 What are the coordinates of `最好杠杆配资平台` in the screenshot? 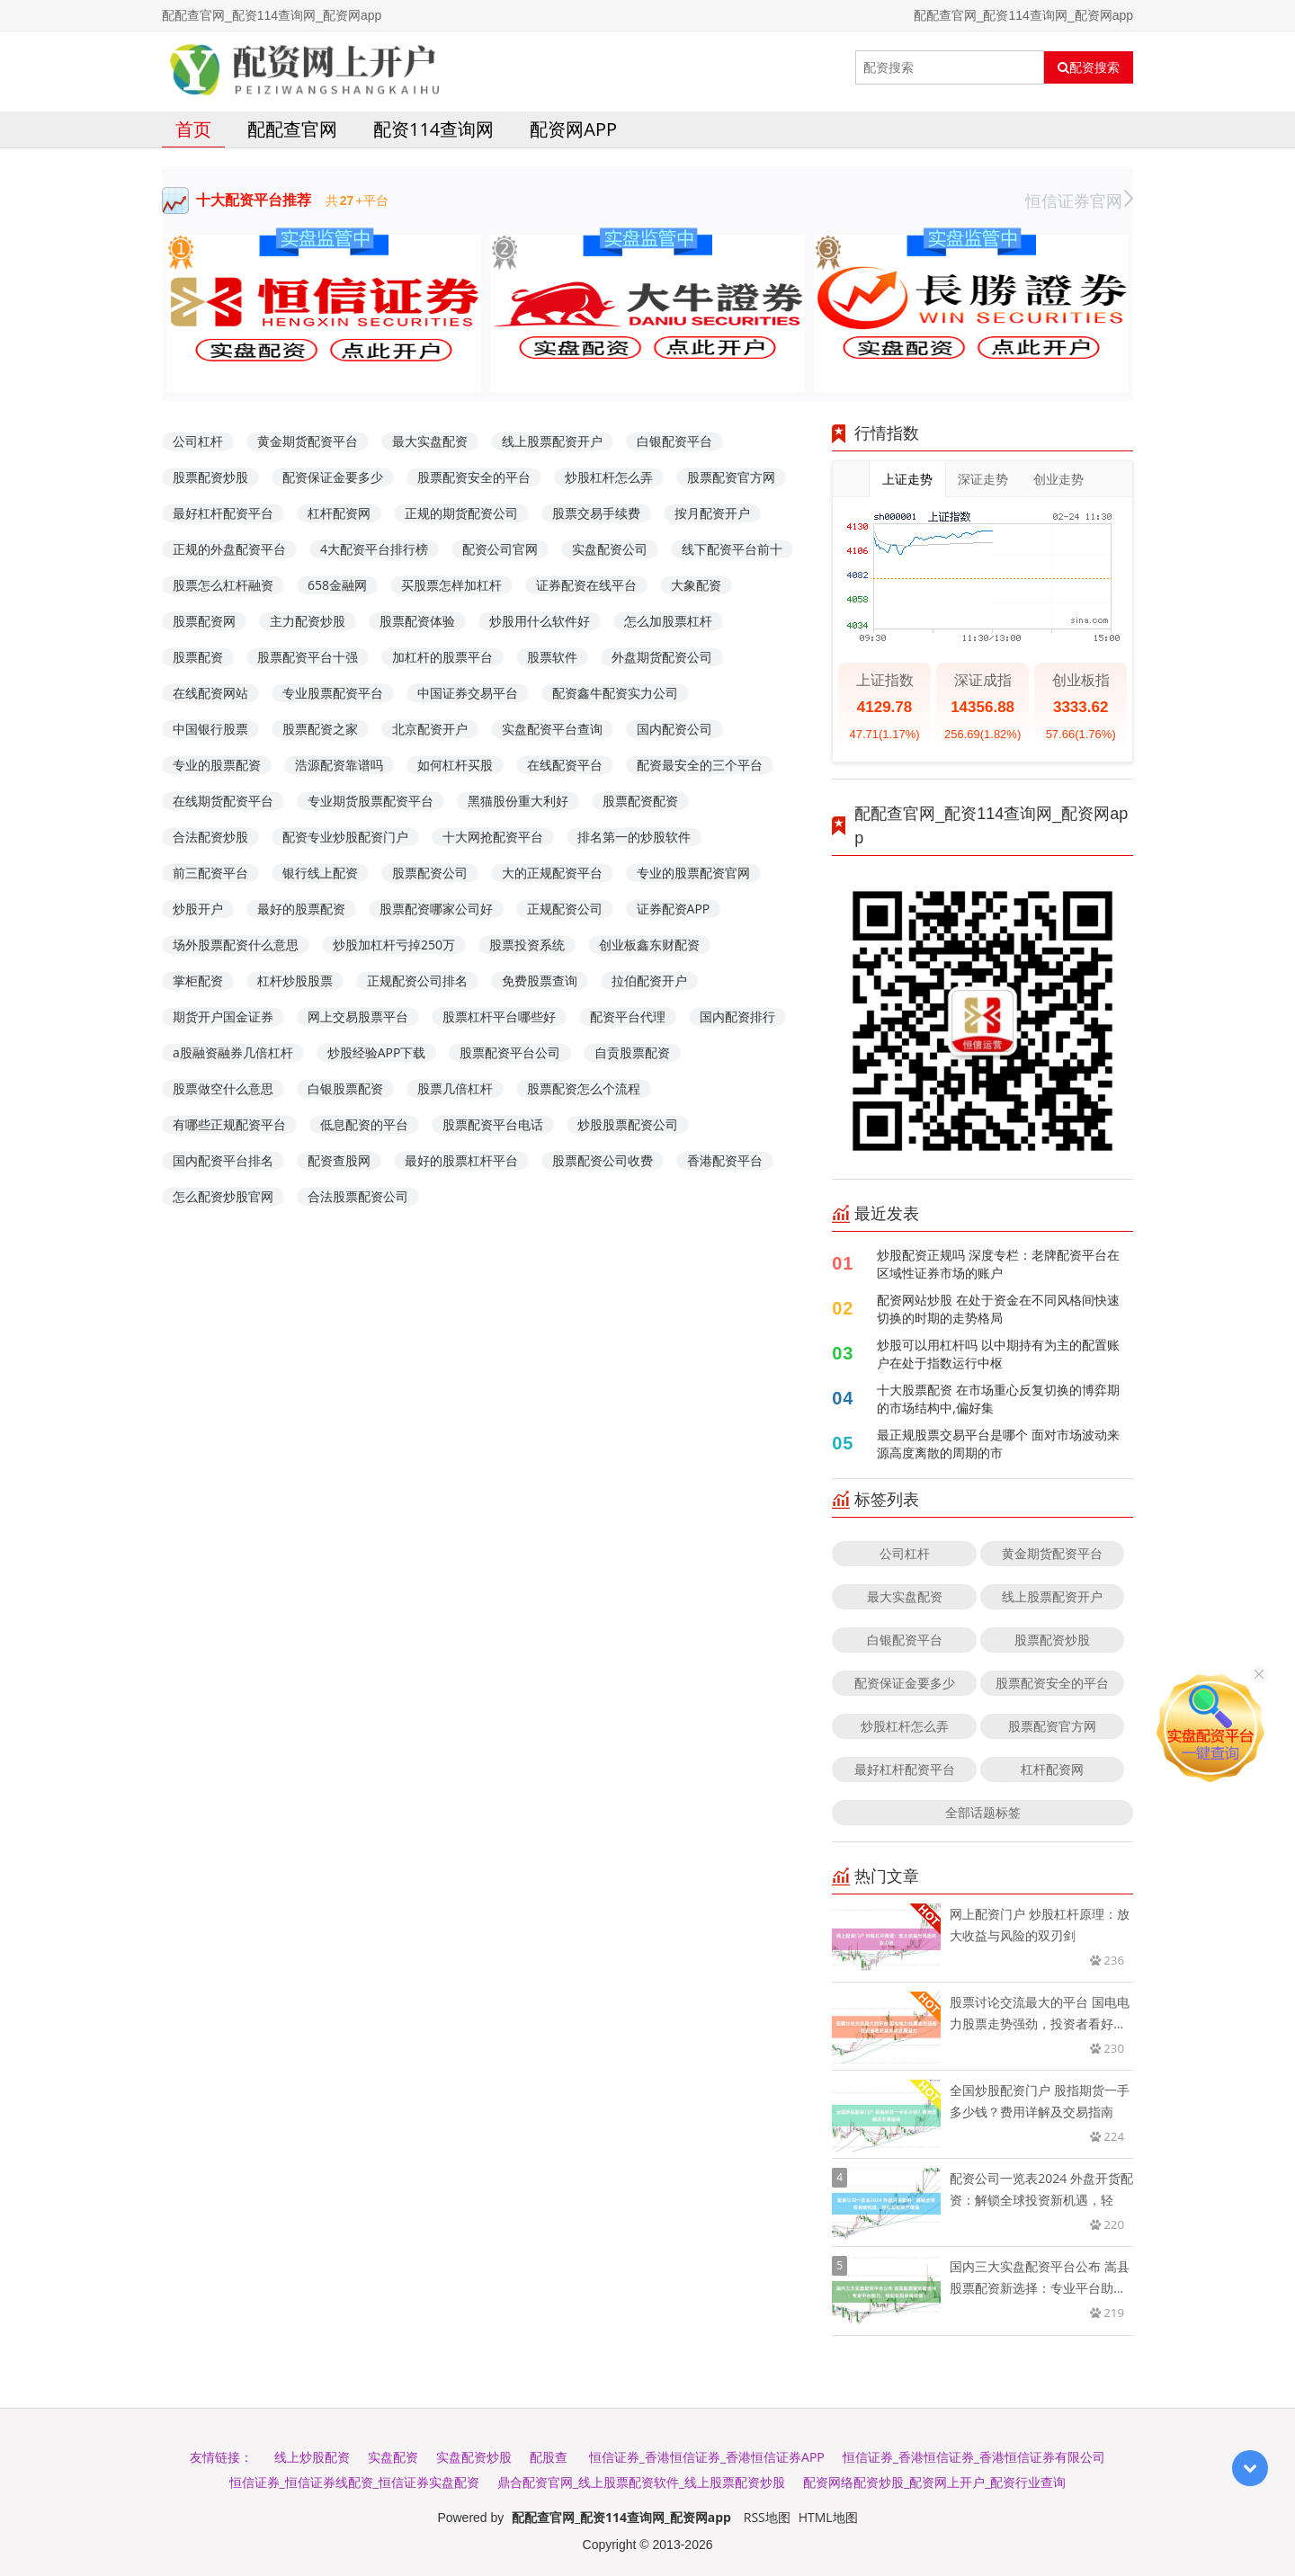 It's located at (223, 512).